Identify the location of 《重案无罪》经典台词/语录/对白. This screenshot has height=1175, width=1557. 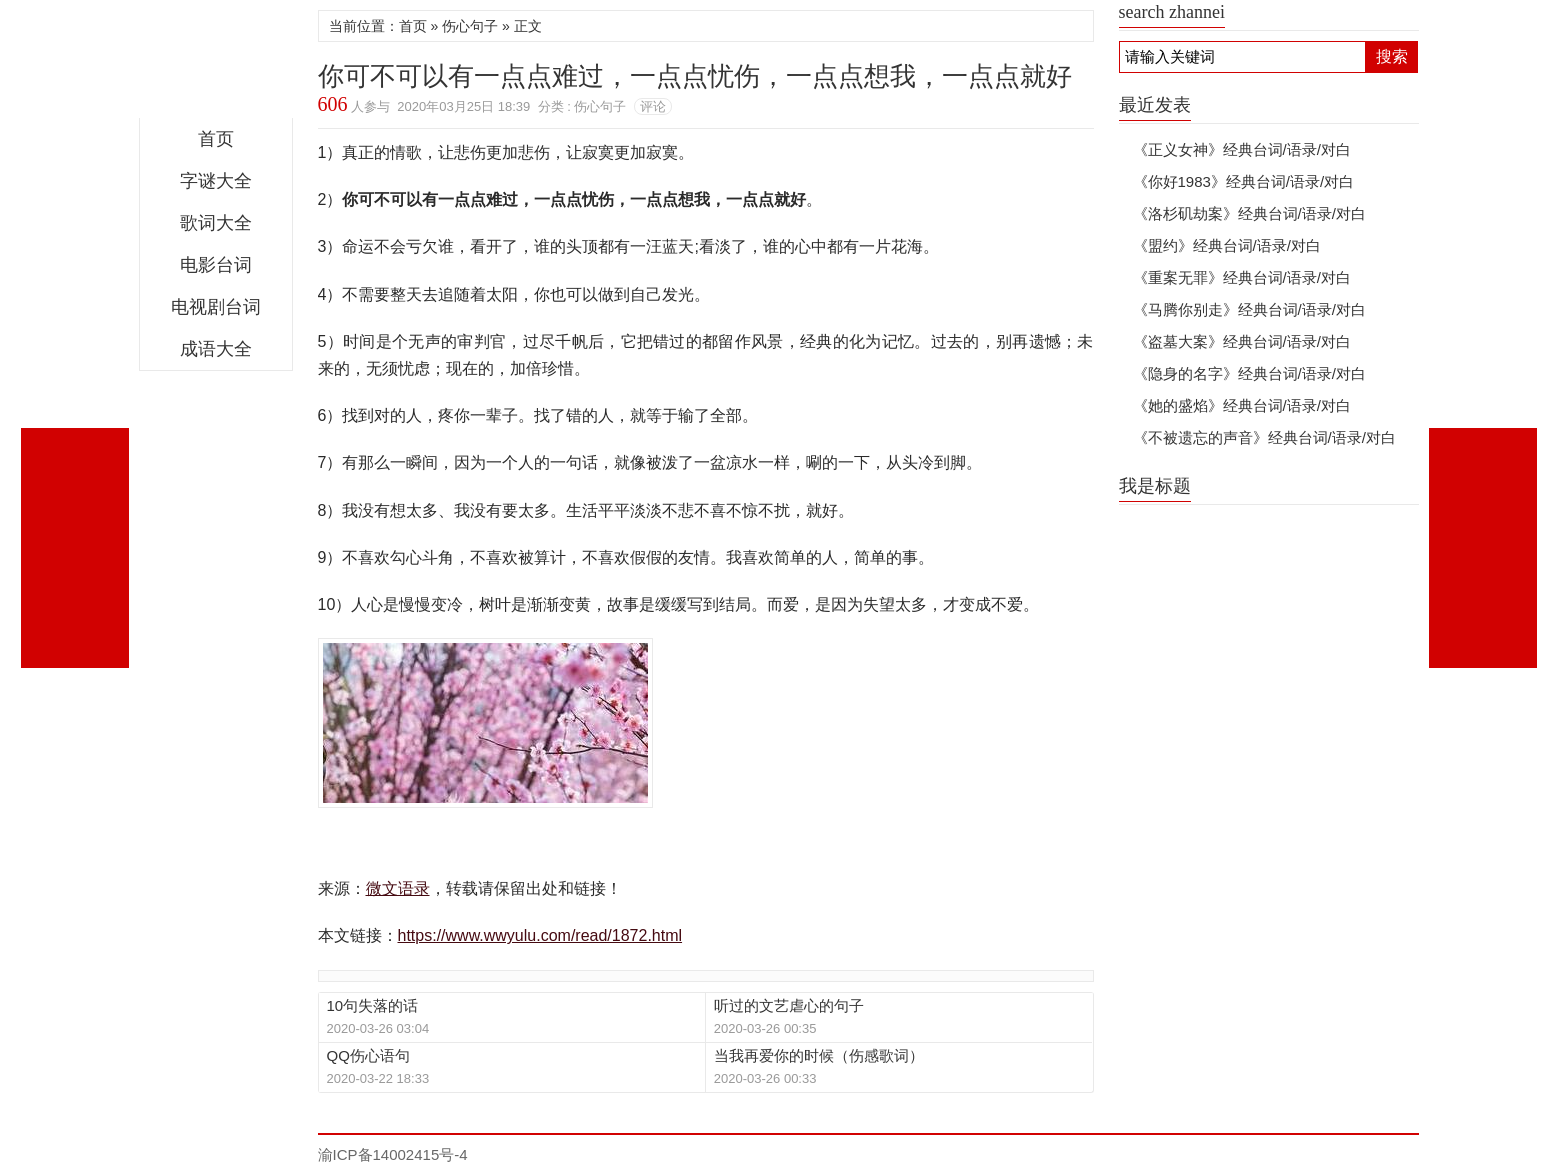
(1242, 277).